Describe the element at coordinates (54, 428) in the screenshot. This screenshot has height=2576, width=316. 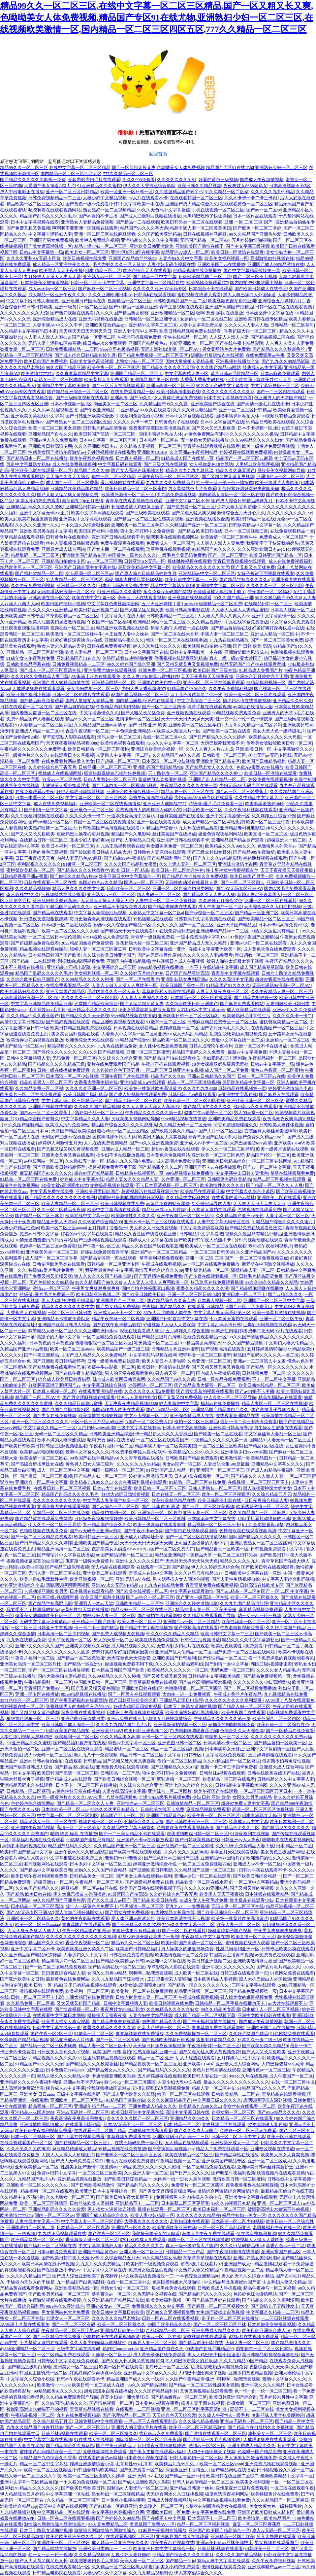
I see `欧美一区二区三区美女视频` at that location.